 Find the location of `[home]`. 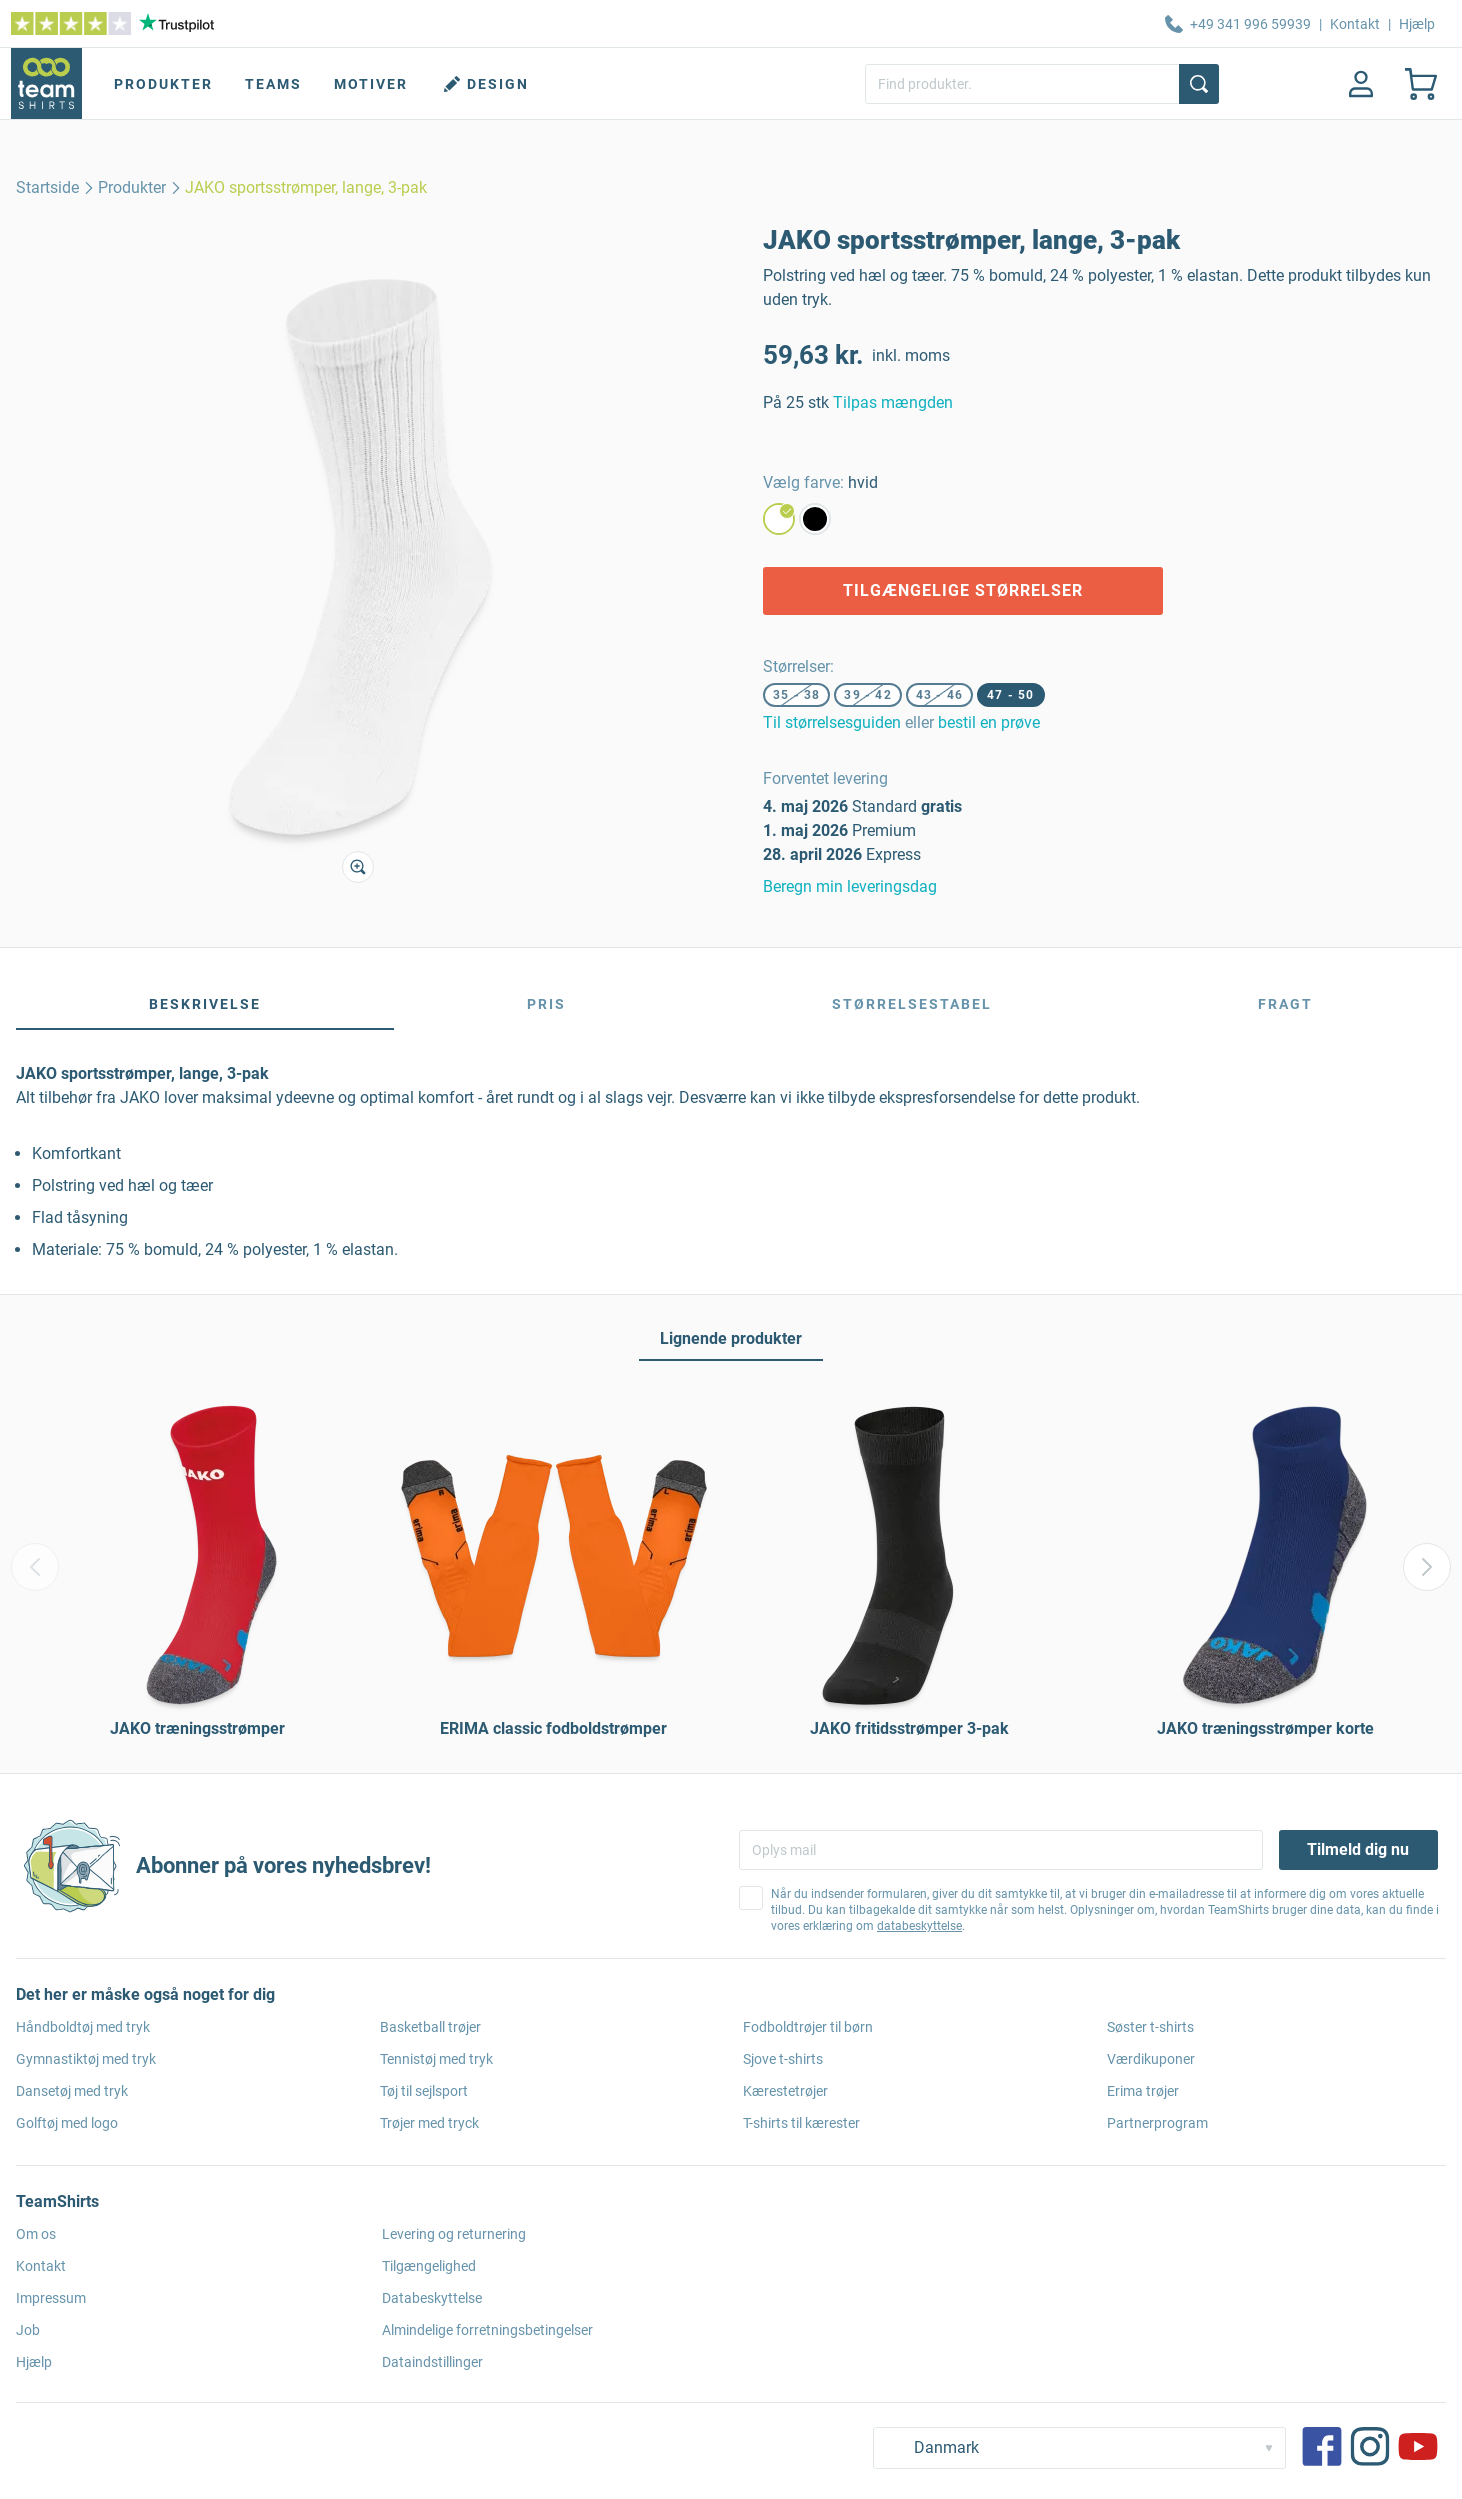

[home] is located at coordinates (47, 188).